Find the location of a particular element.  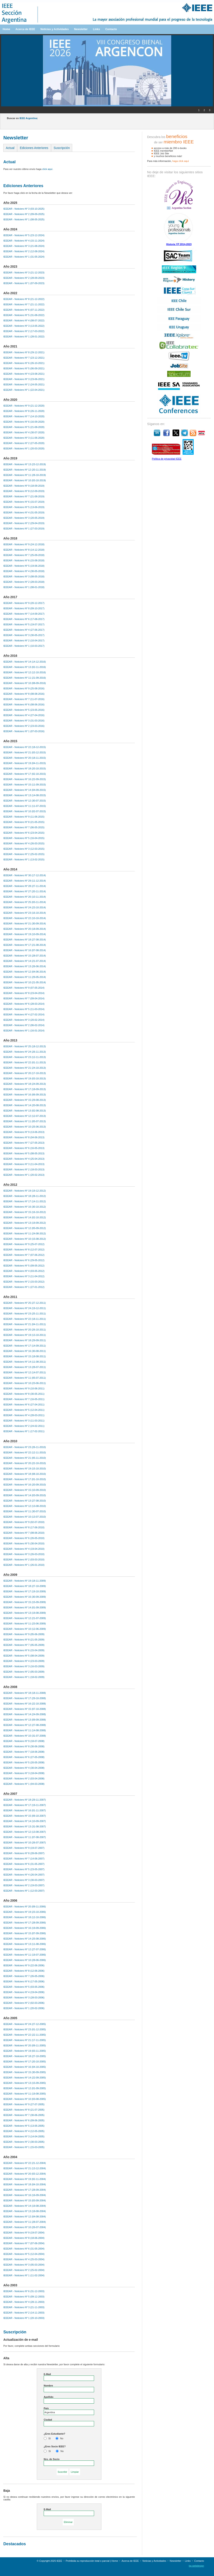

IEEEAR - Noticiero Nº 7 (30-06-2005) is located at coordinates (23, 2115).